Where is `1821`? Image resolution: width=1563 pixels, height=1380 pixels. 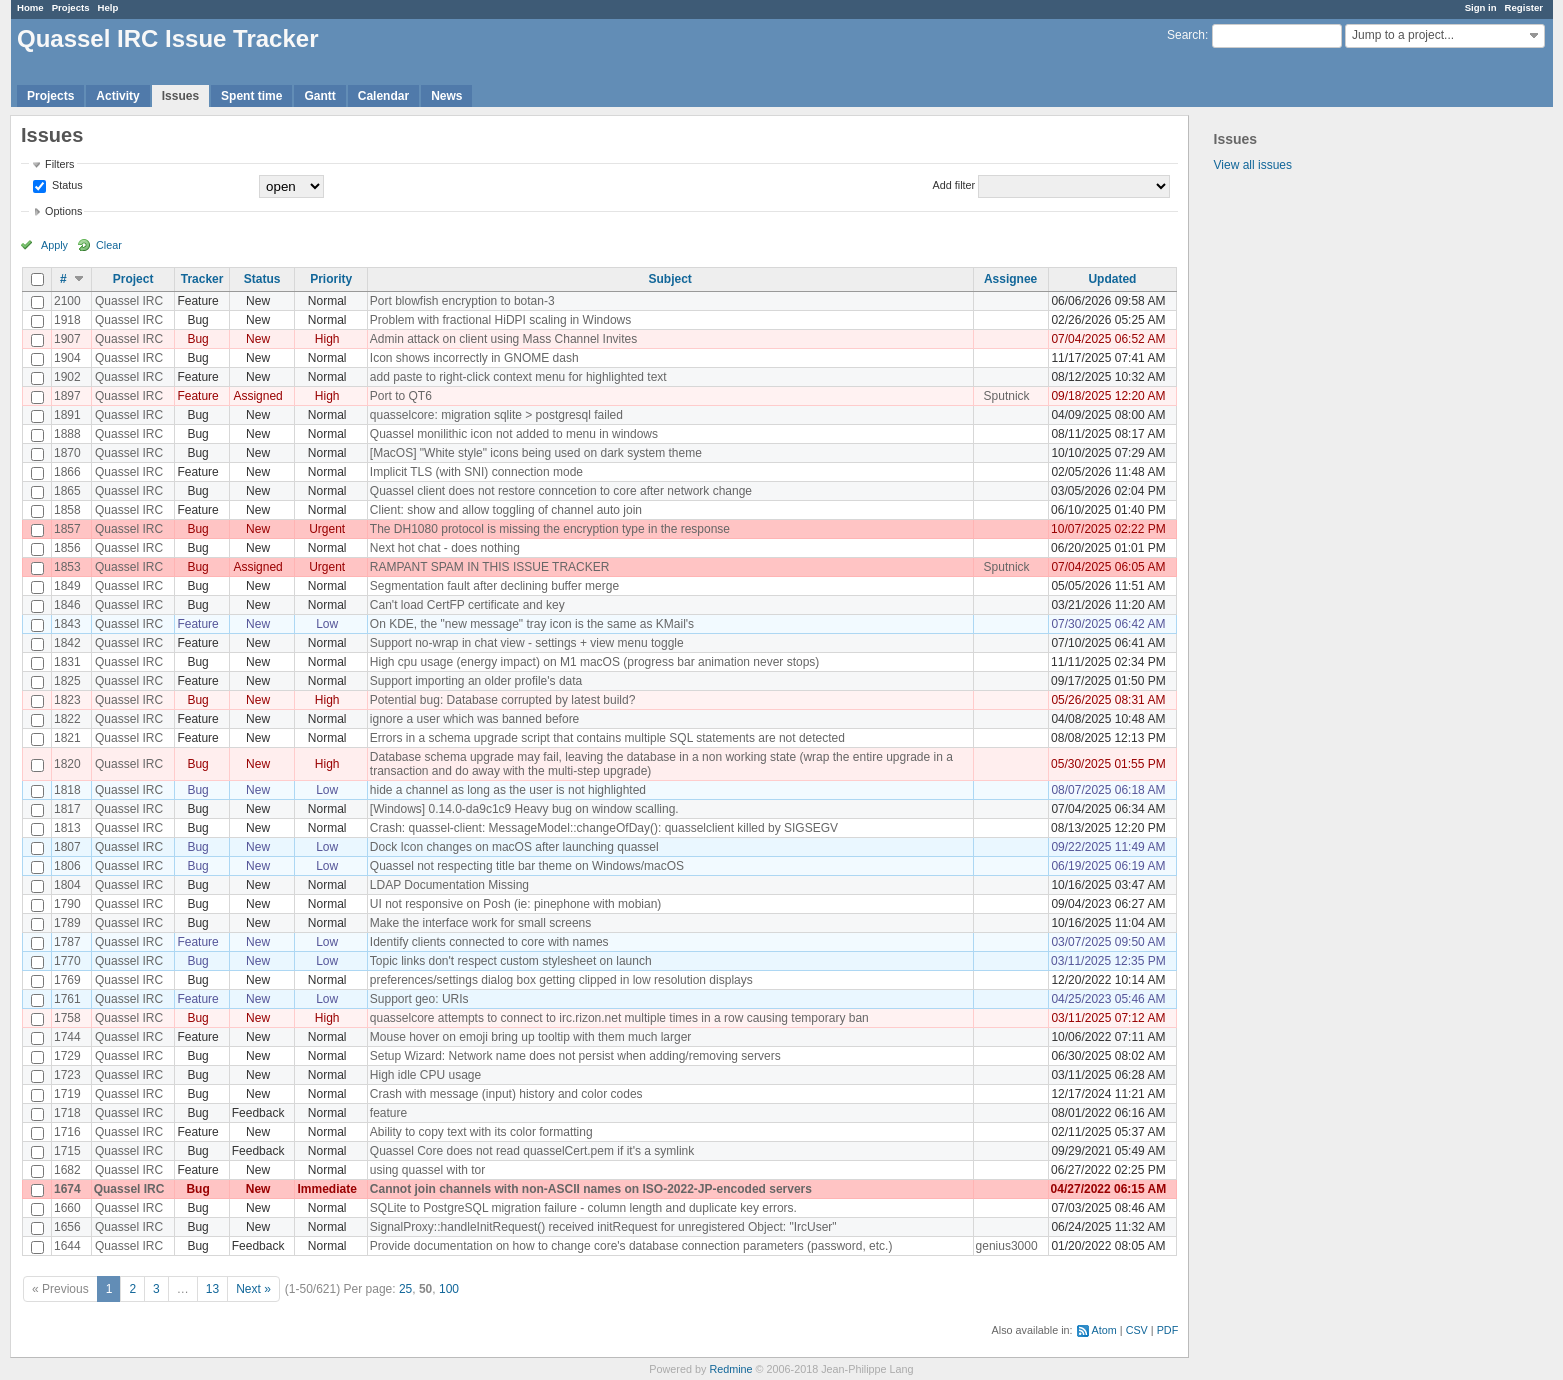 1821 is located at coordinates (67, 738).